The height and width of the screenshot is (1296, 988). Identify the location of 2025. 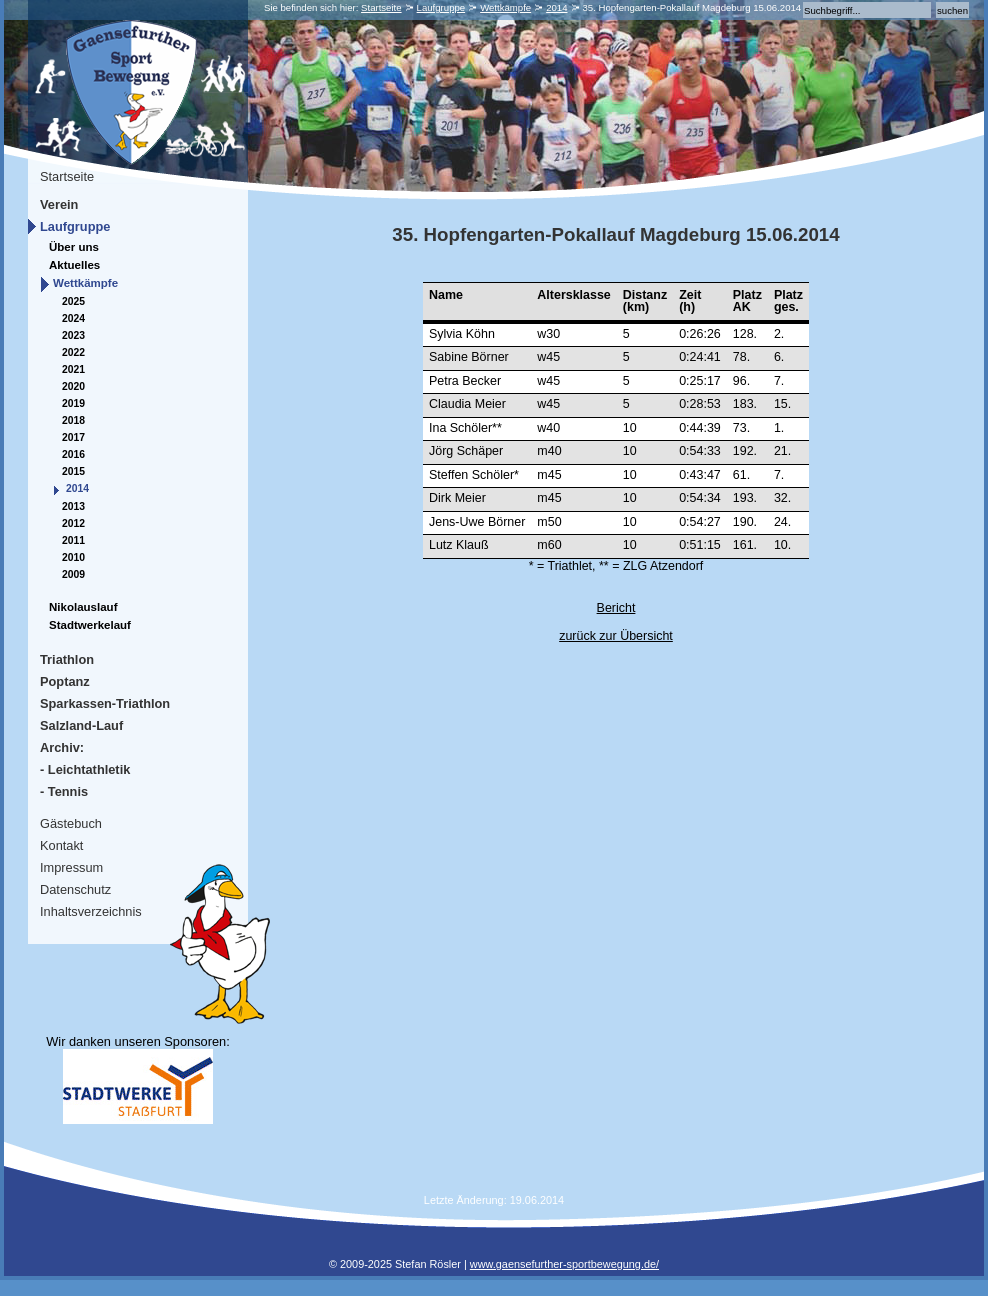
(73, 301).